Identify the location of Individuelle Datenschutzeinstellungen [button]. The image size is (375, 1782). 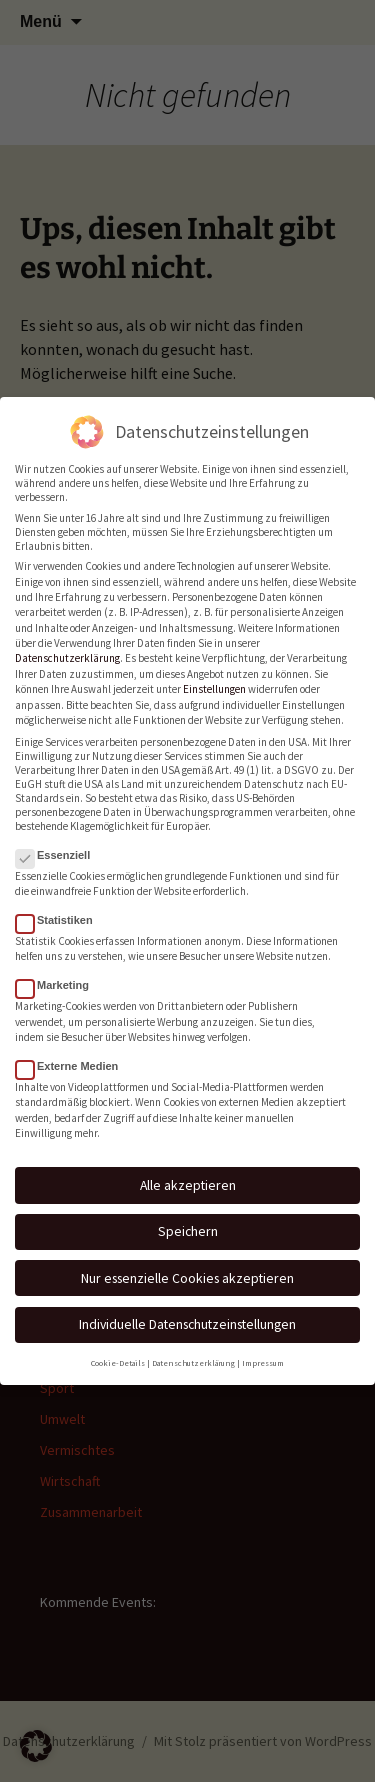
(187, 1319).